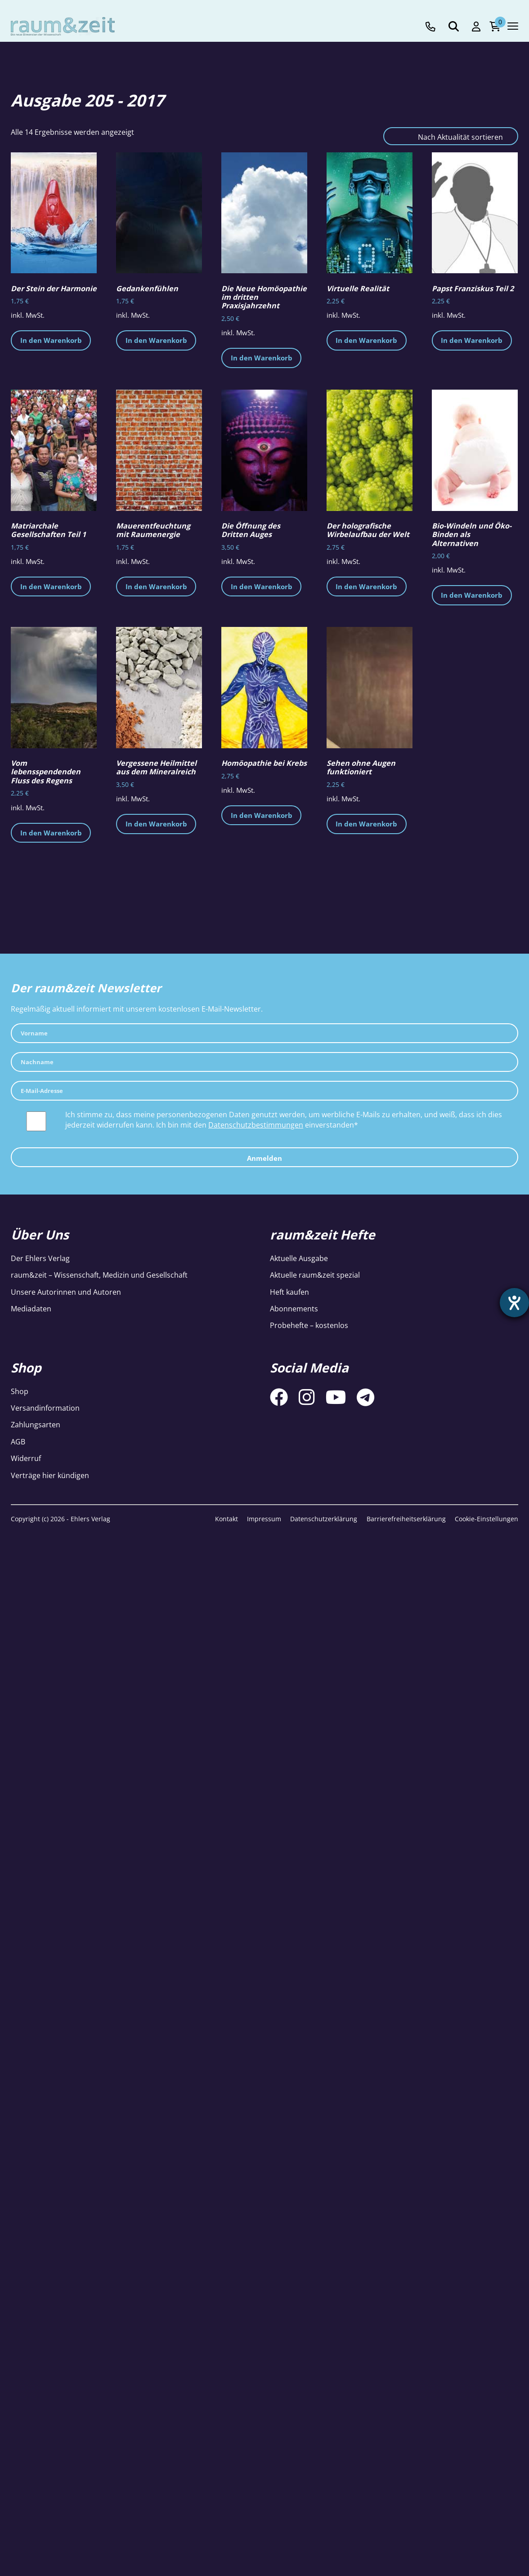 This screenshot has width=529, height=2576. Describe the element at coordinates (486, 1519) in the screenshot. I see `Cookie-Einstellungen` at that location.